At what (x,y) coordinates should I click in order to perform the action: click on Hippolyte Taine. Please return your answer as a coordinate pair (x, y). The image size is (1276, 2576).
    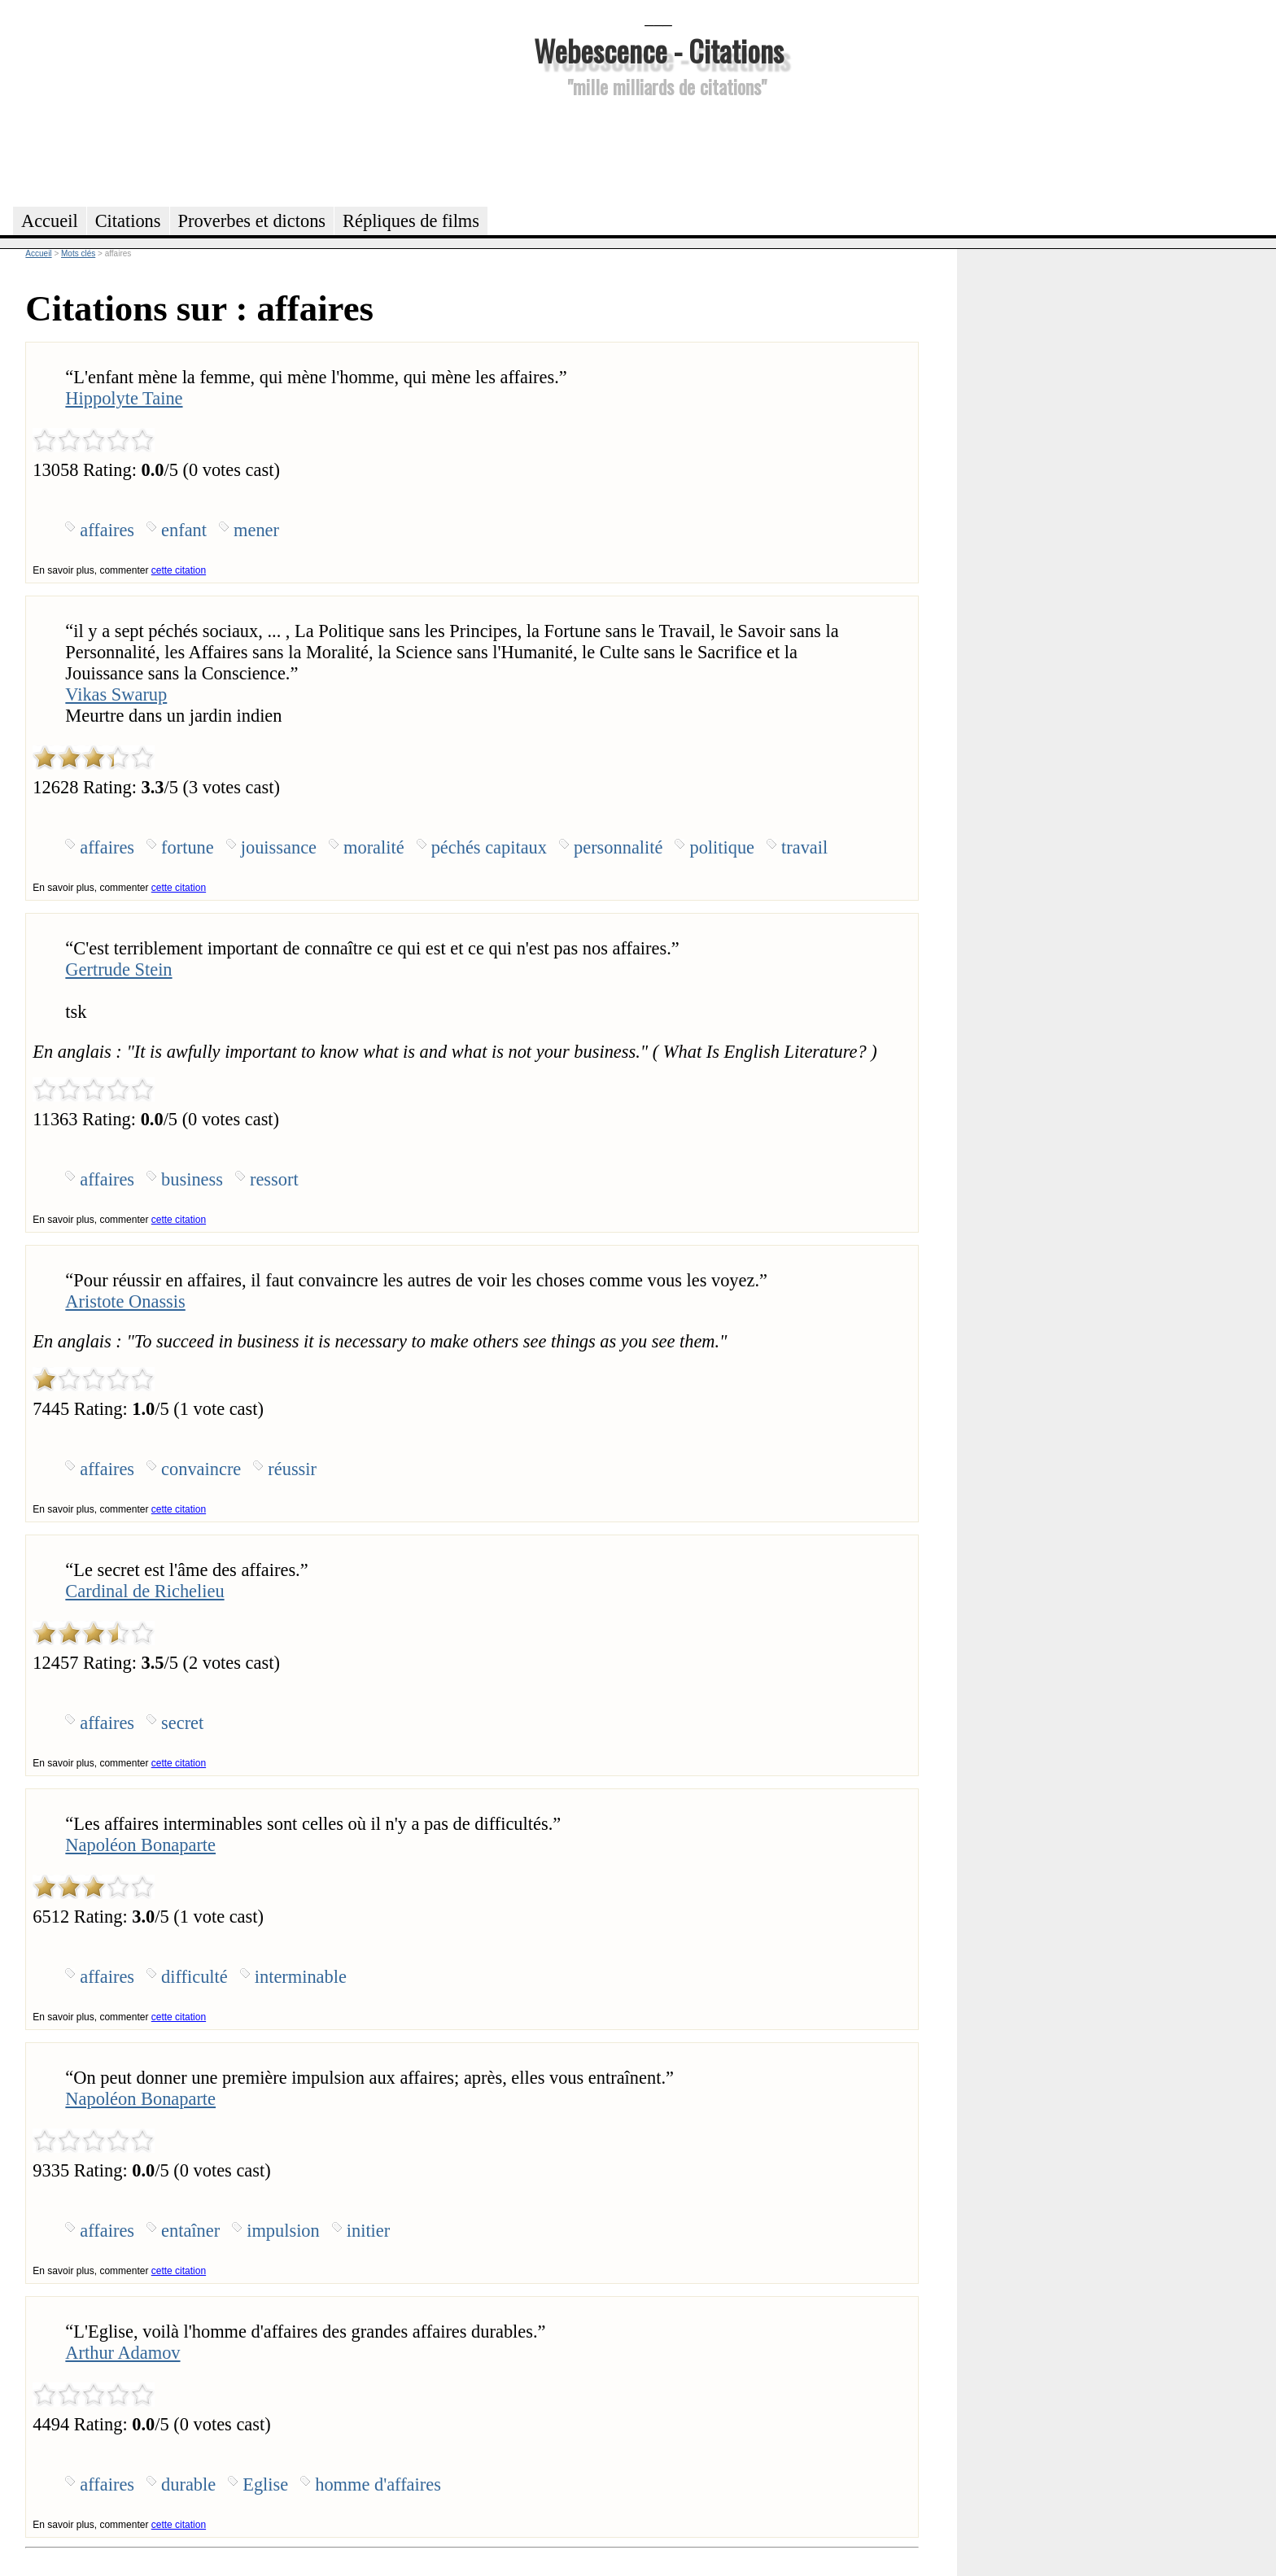
    Looking at the image, I should click on (123, 398).